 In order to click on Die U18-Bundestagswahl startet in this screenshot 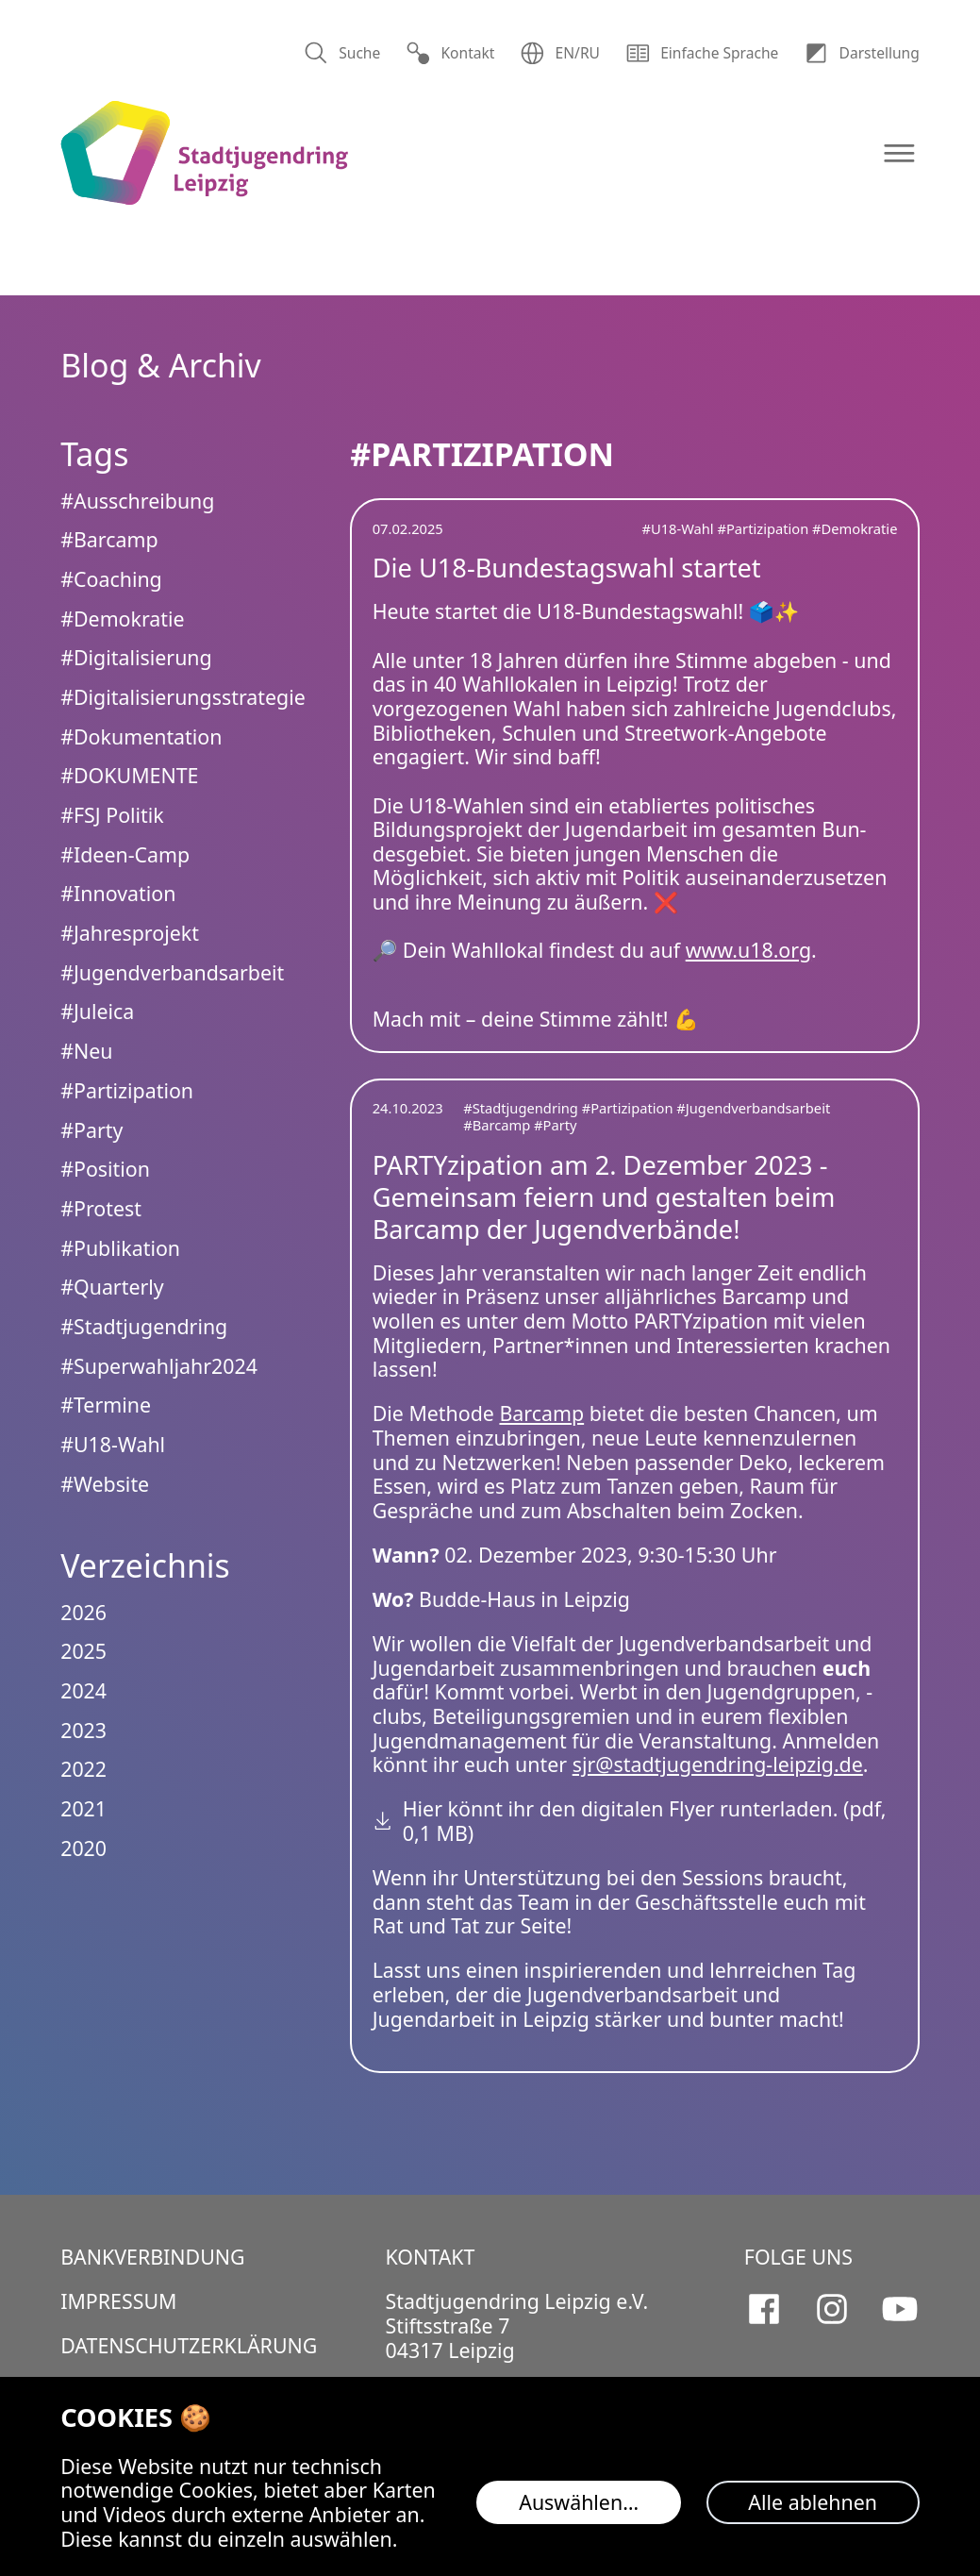, I will do `click(567, 567)`.